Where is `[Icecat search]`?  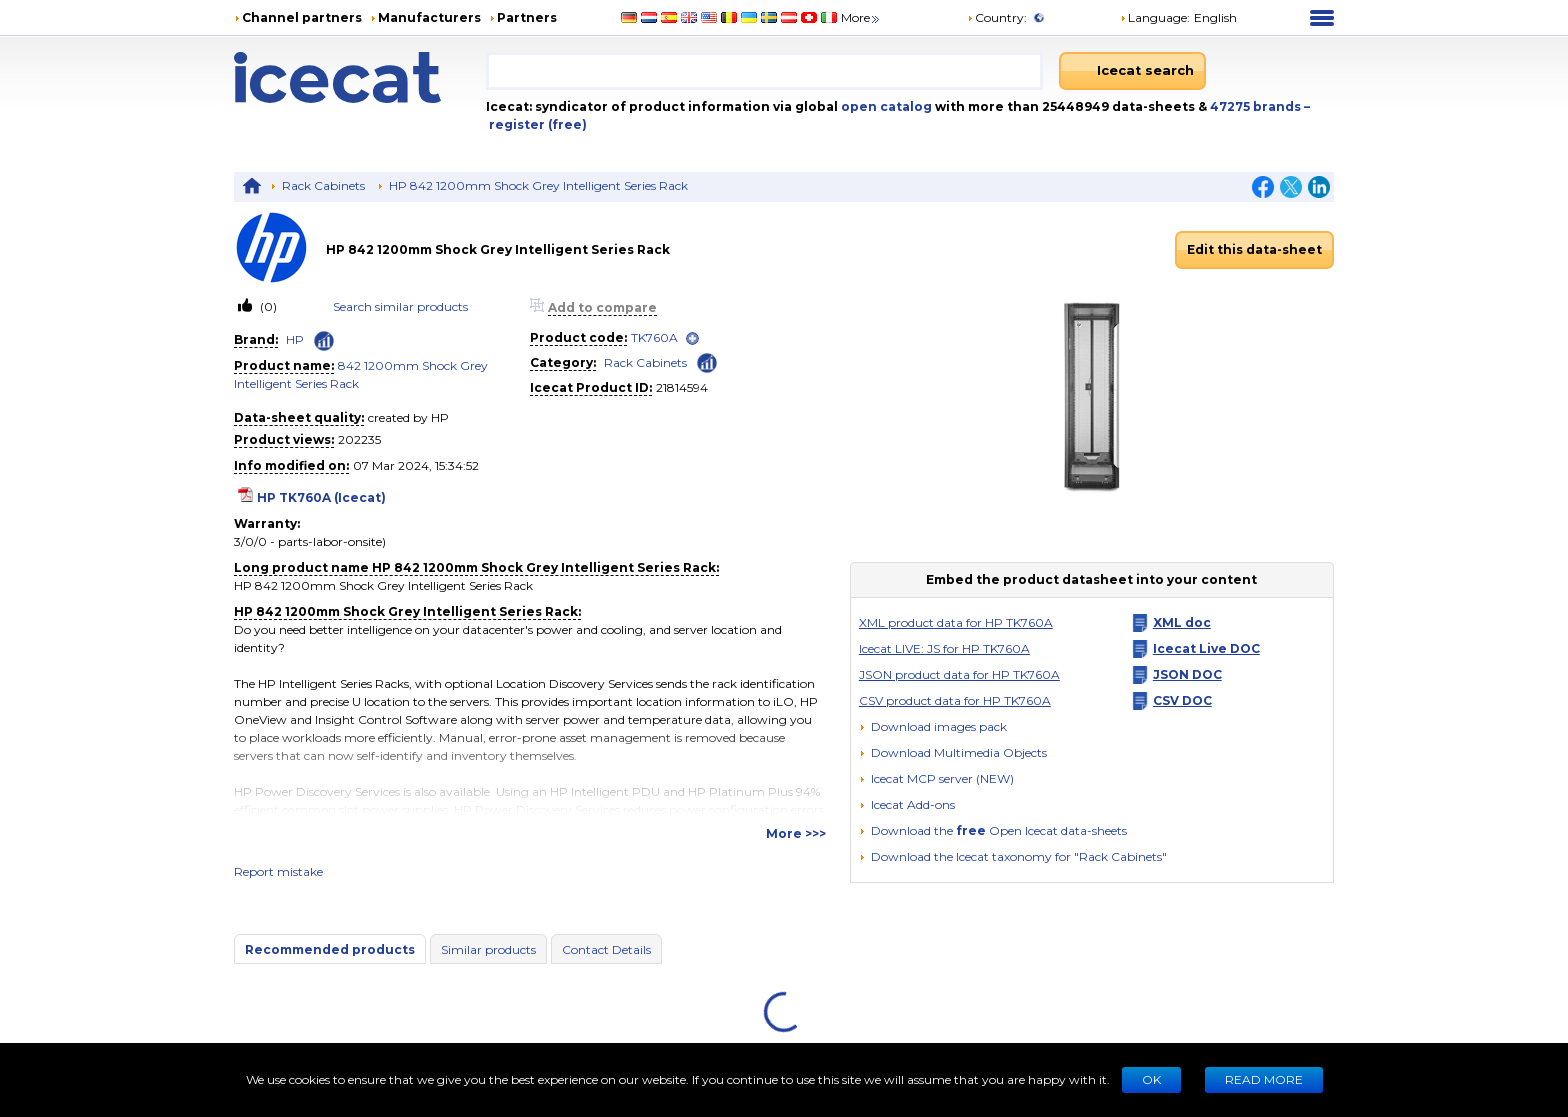
[Icecat search] is located at coordinates (1132, 71).